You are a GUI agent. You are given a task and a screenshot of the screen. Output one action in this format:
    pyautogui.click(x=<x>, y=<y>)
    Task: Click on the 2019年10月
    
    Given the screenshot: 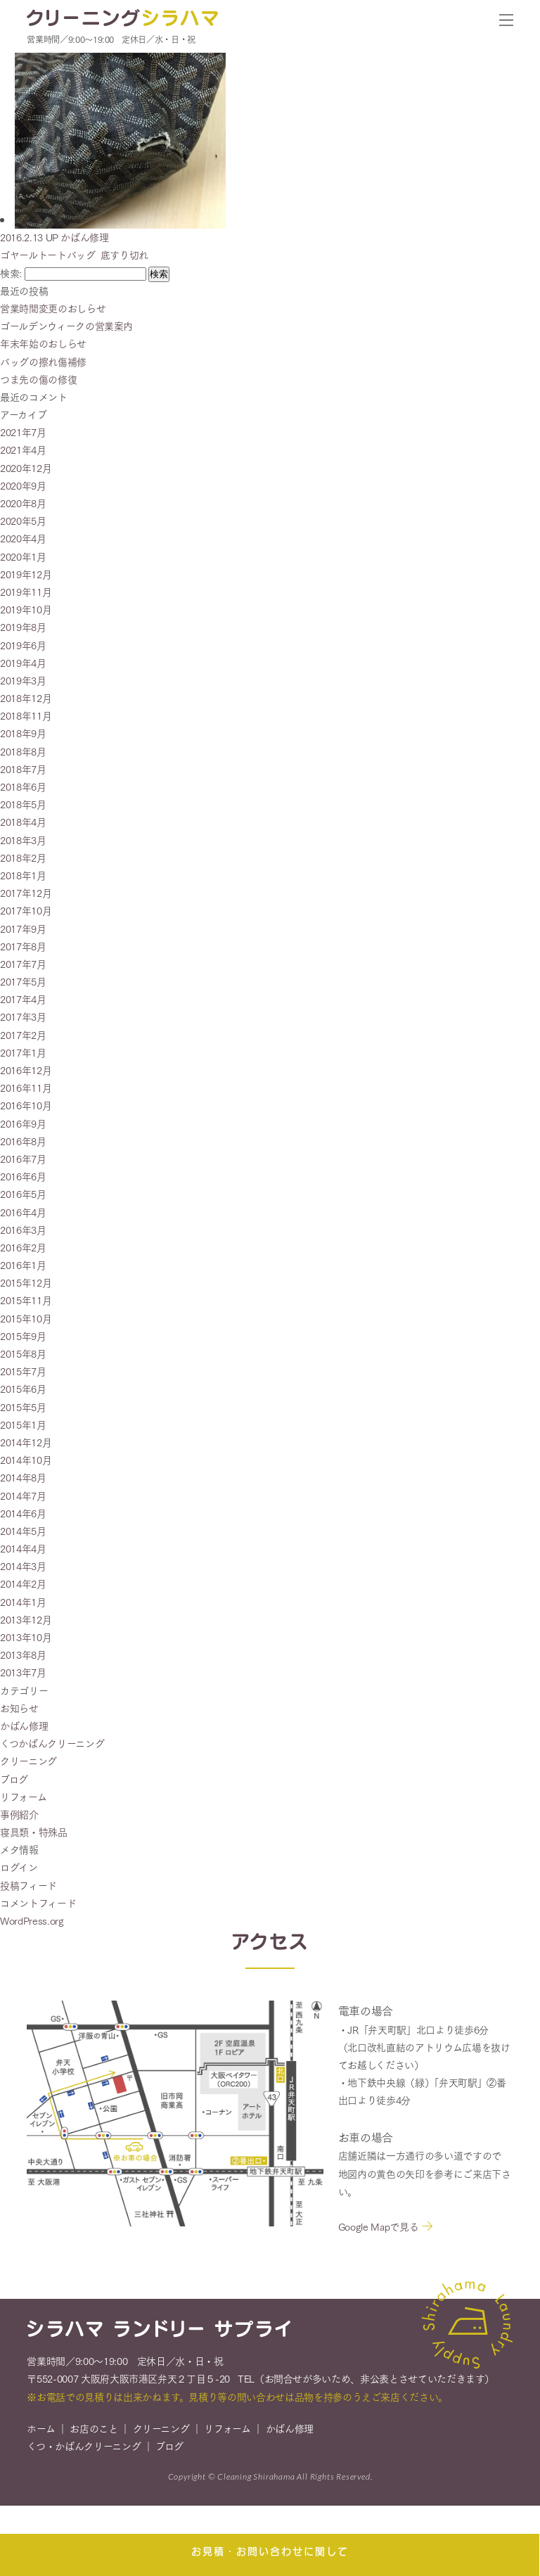 What is the action you would take?
    pyautogui.click(x=25, y=609)
    